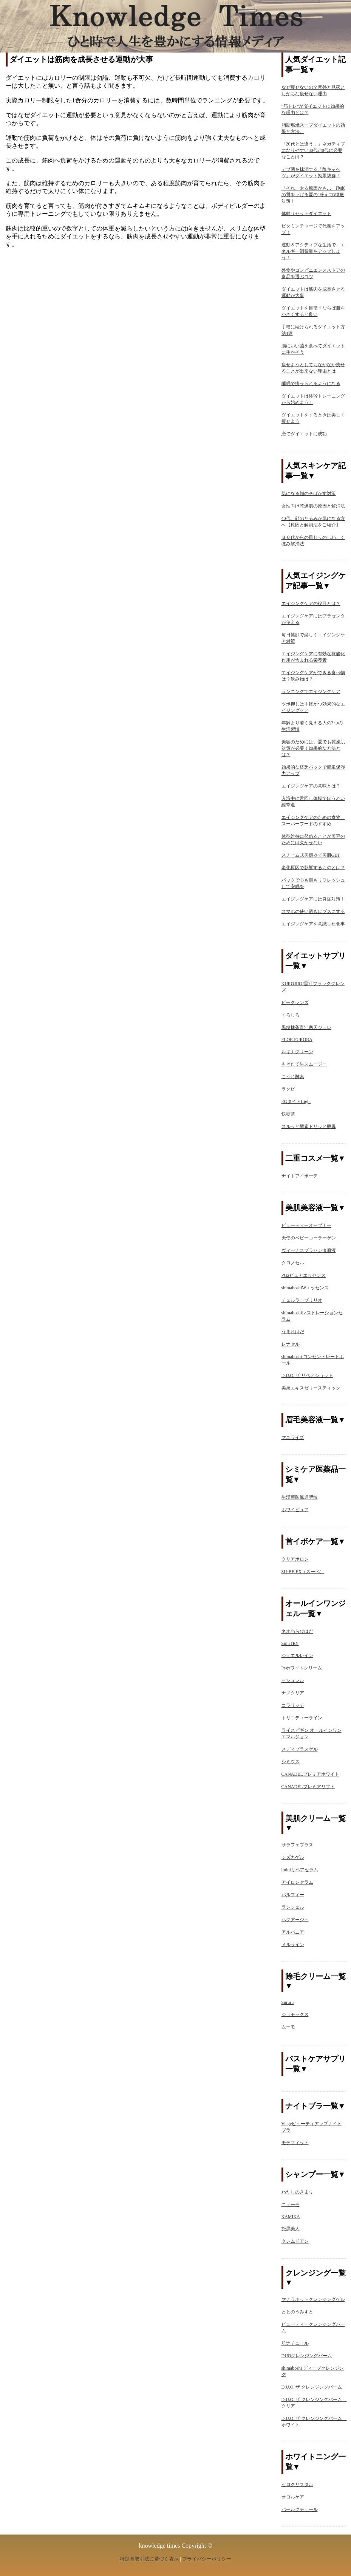  Describe the element at coordinates (290, 2228) in the screenshot. I see `艶黒美人` at that location.